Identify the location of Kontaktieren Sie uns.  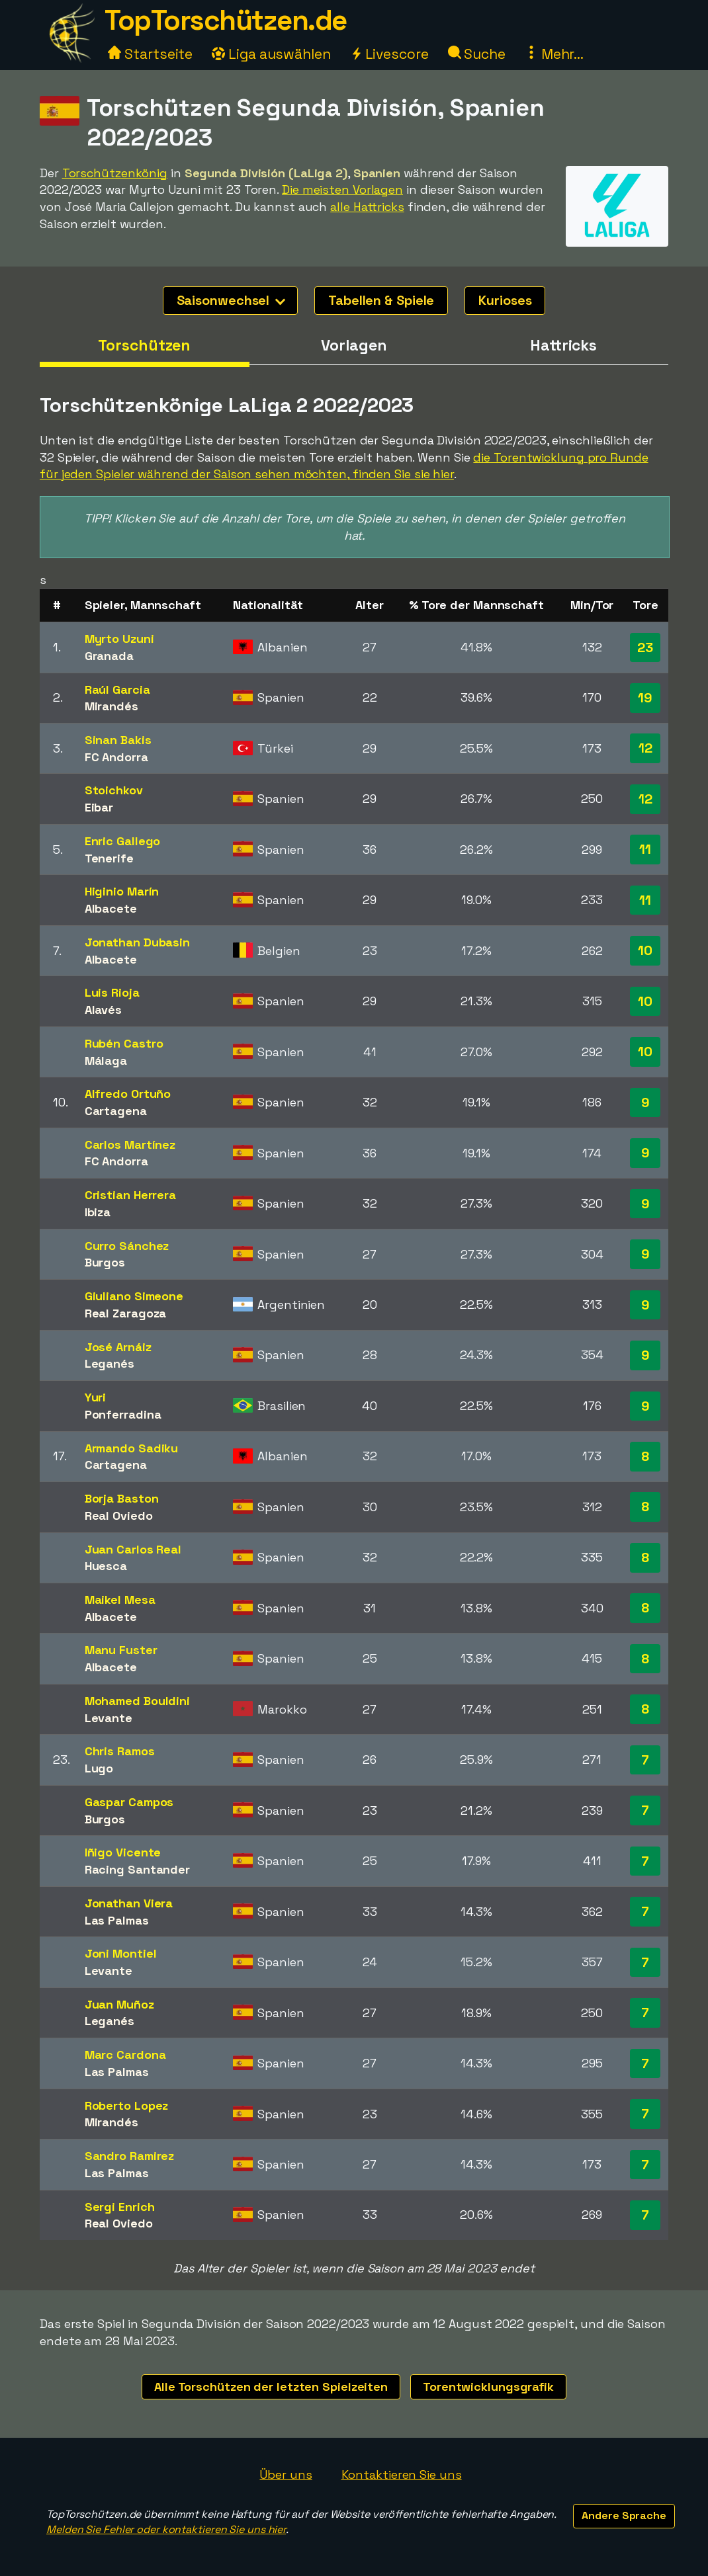
(401, 2474).